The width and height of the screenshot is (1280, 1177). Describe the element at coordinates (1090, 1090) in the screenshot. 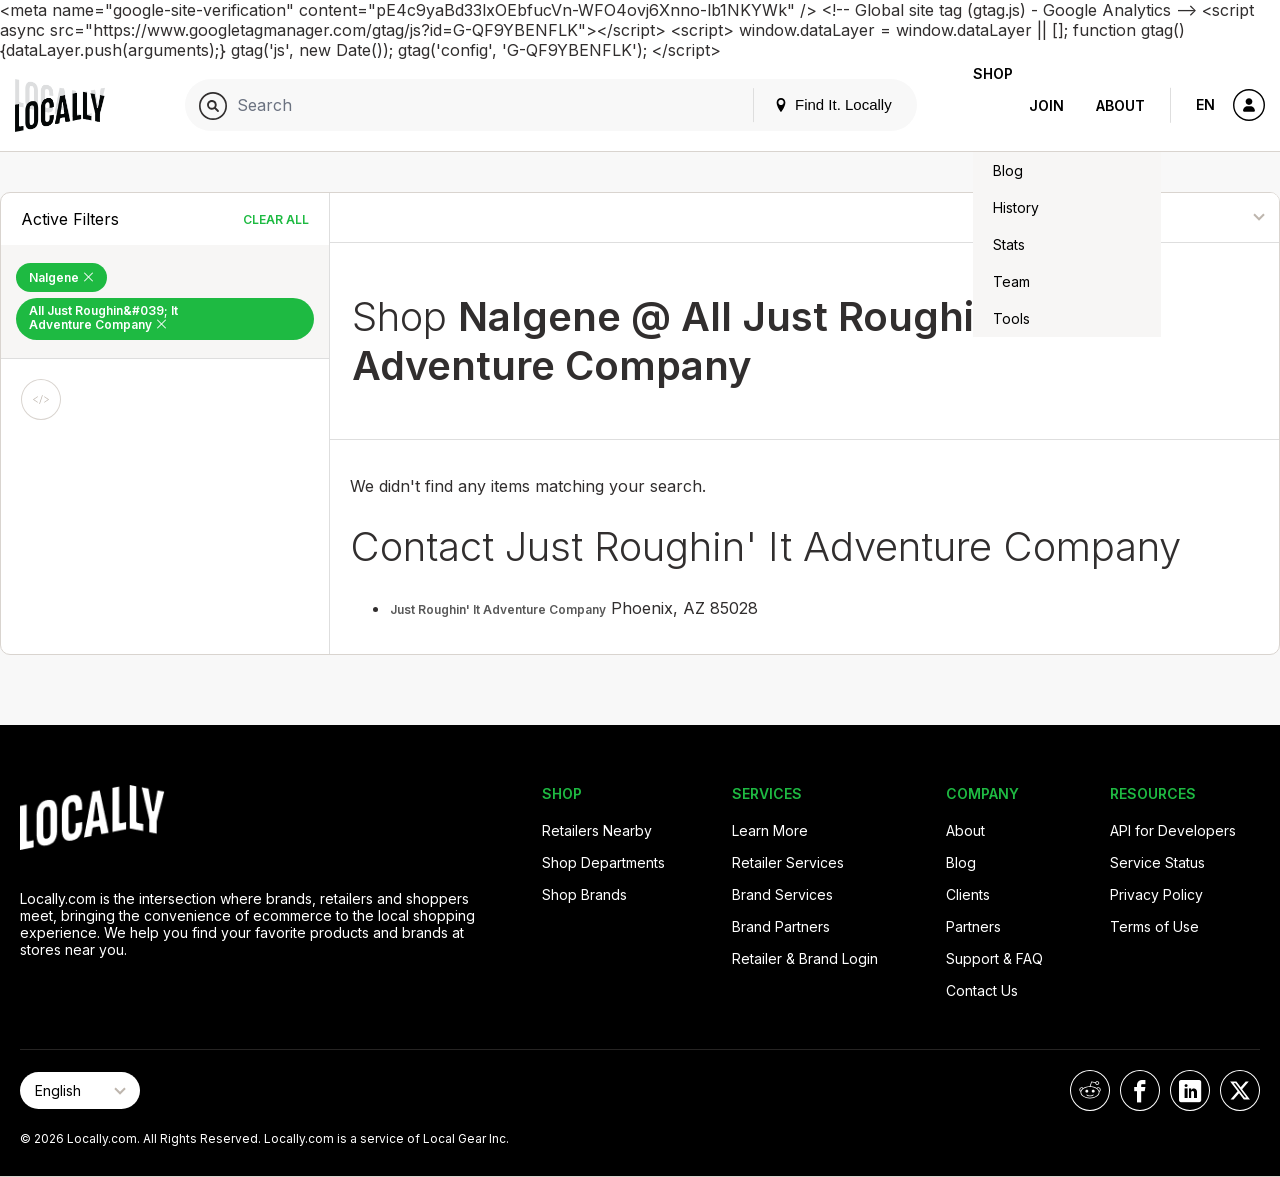

I see `[Locally on Reddit]` at that location.